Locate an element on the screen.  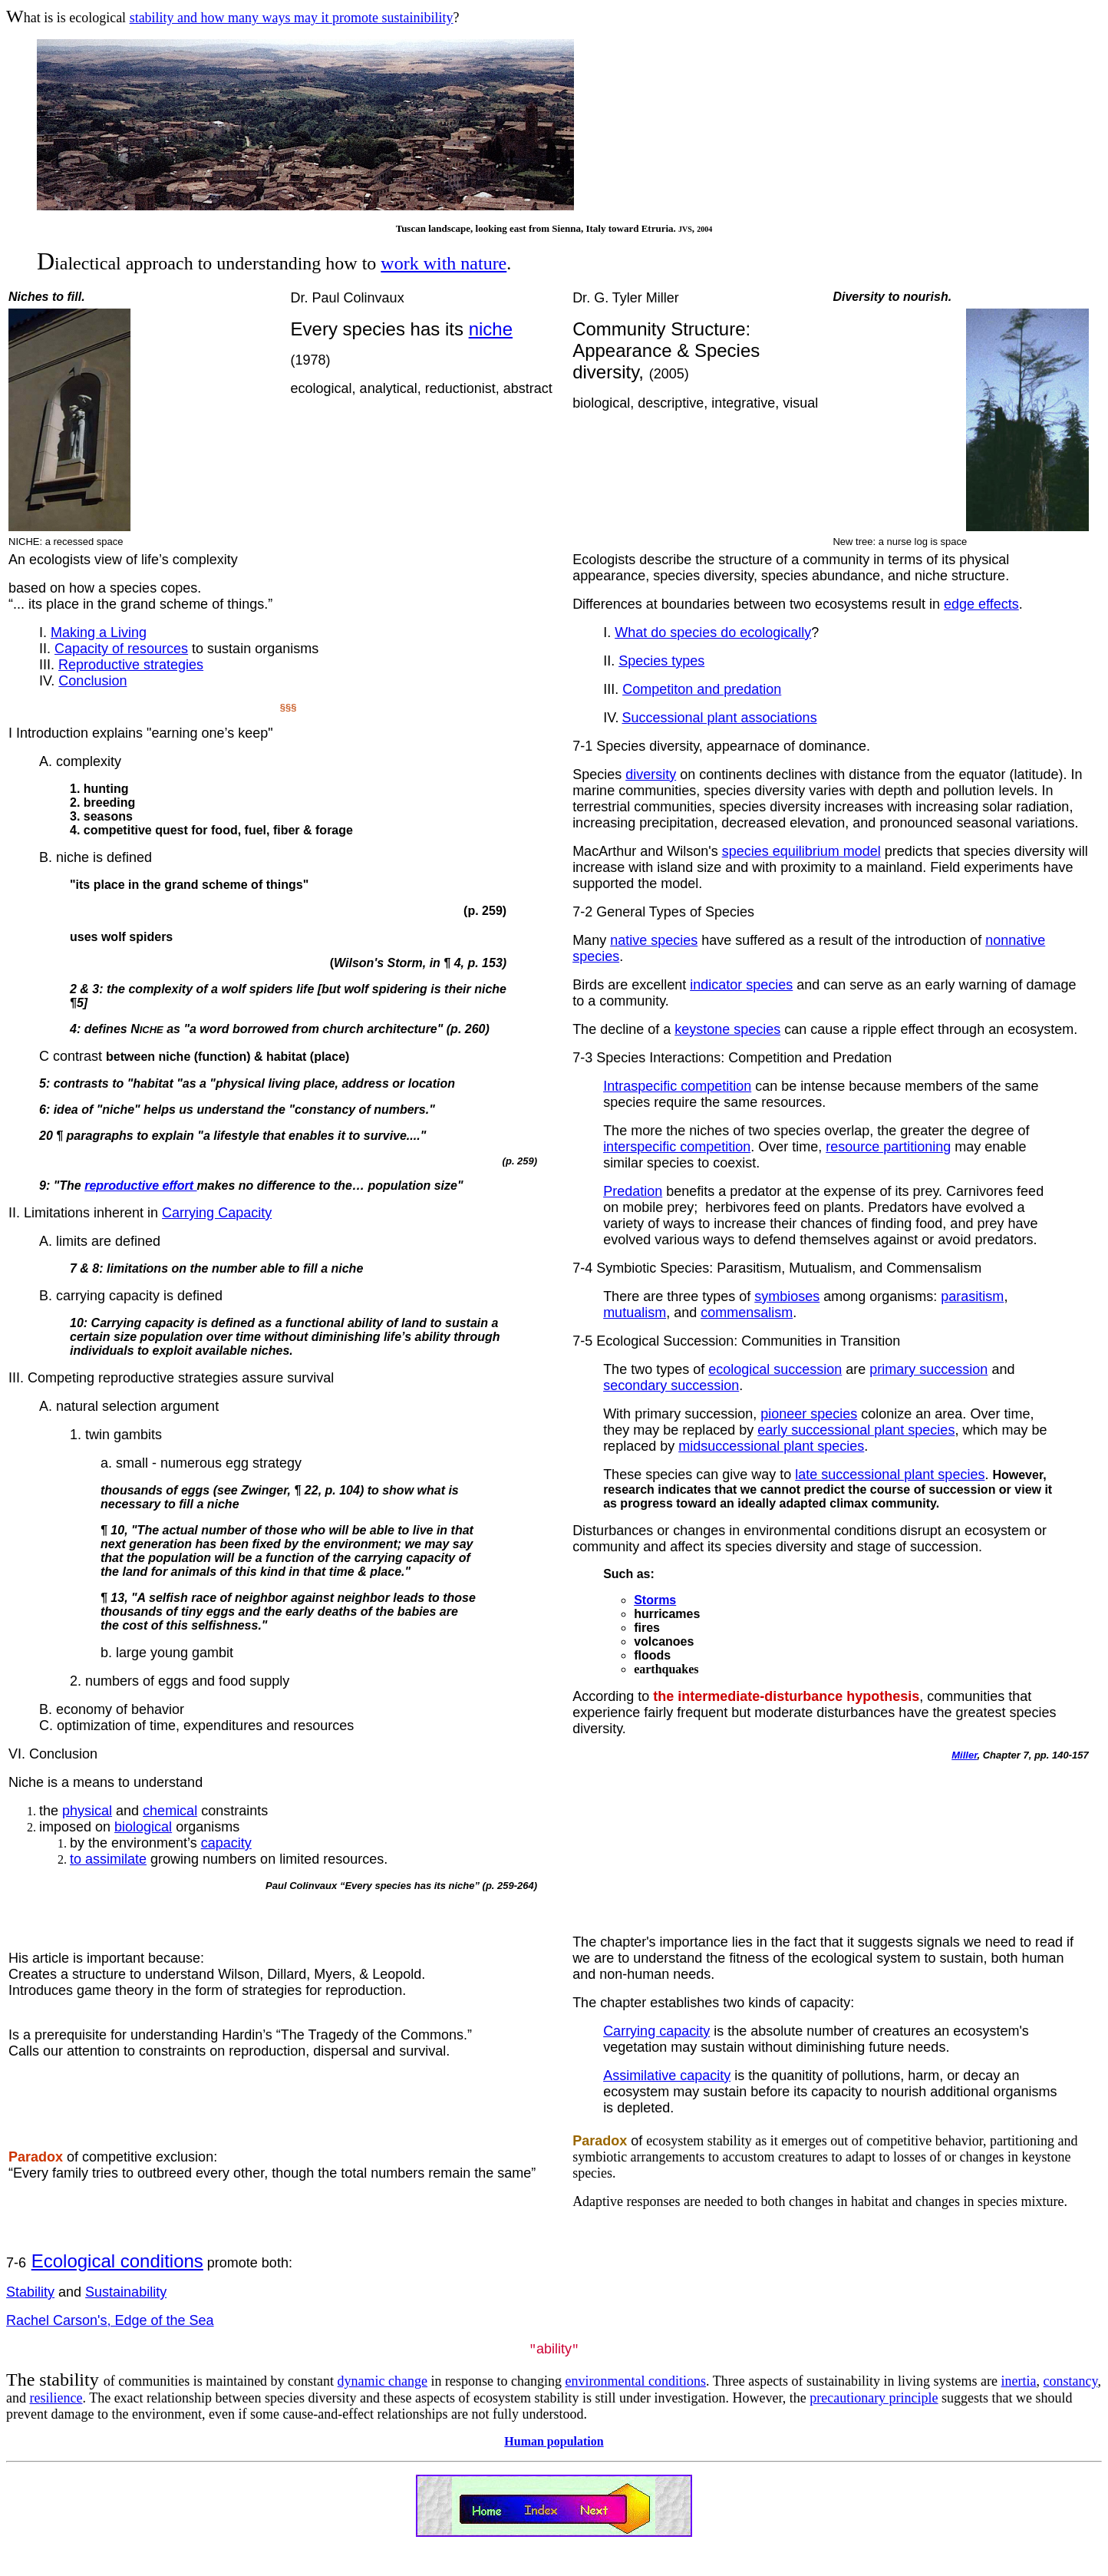
primary succession is located at coordinates (928, 1369).